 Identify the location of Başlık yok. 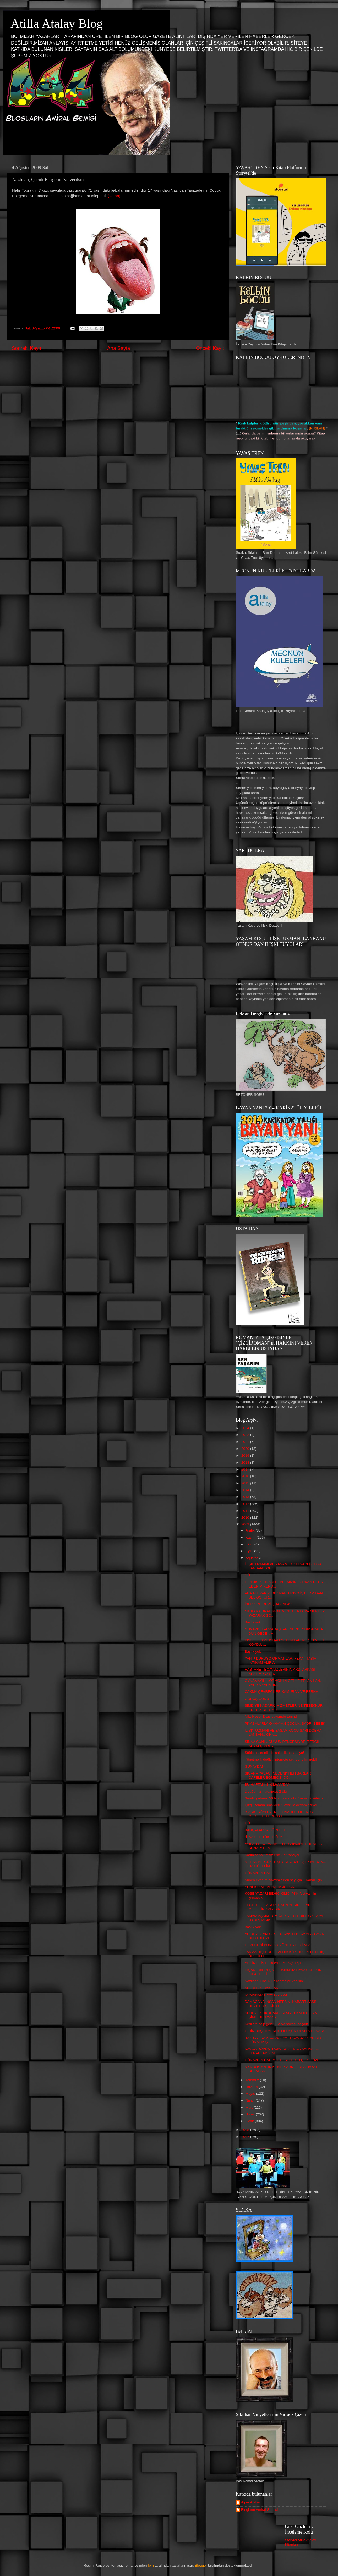
(253, 1622).